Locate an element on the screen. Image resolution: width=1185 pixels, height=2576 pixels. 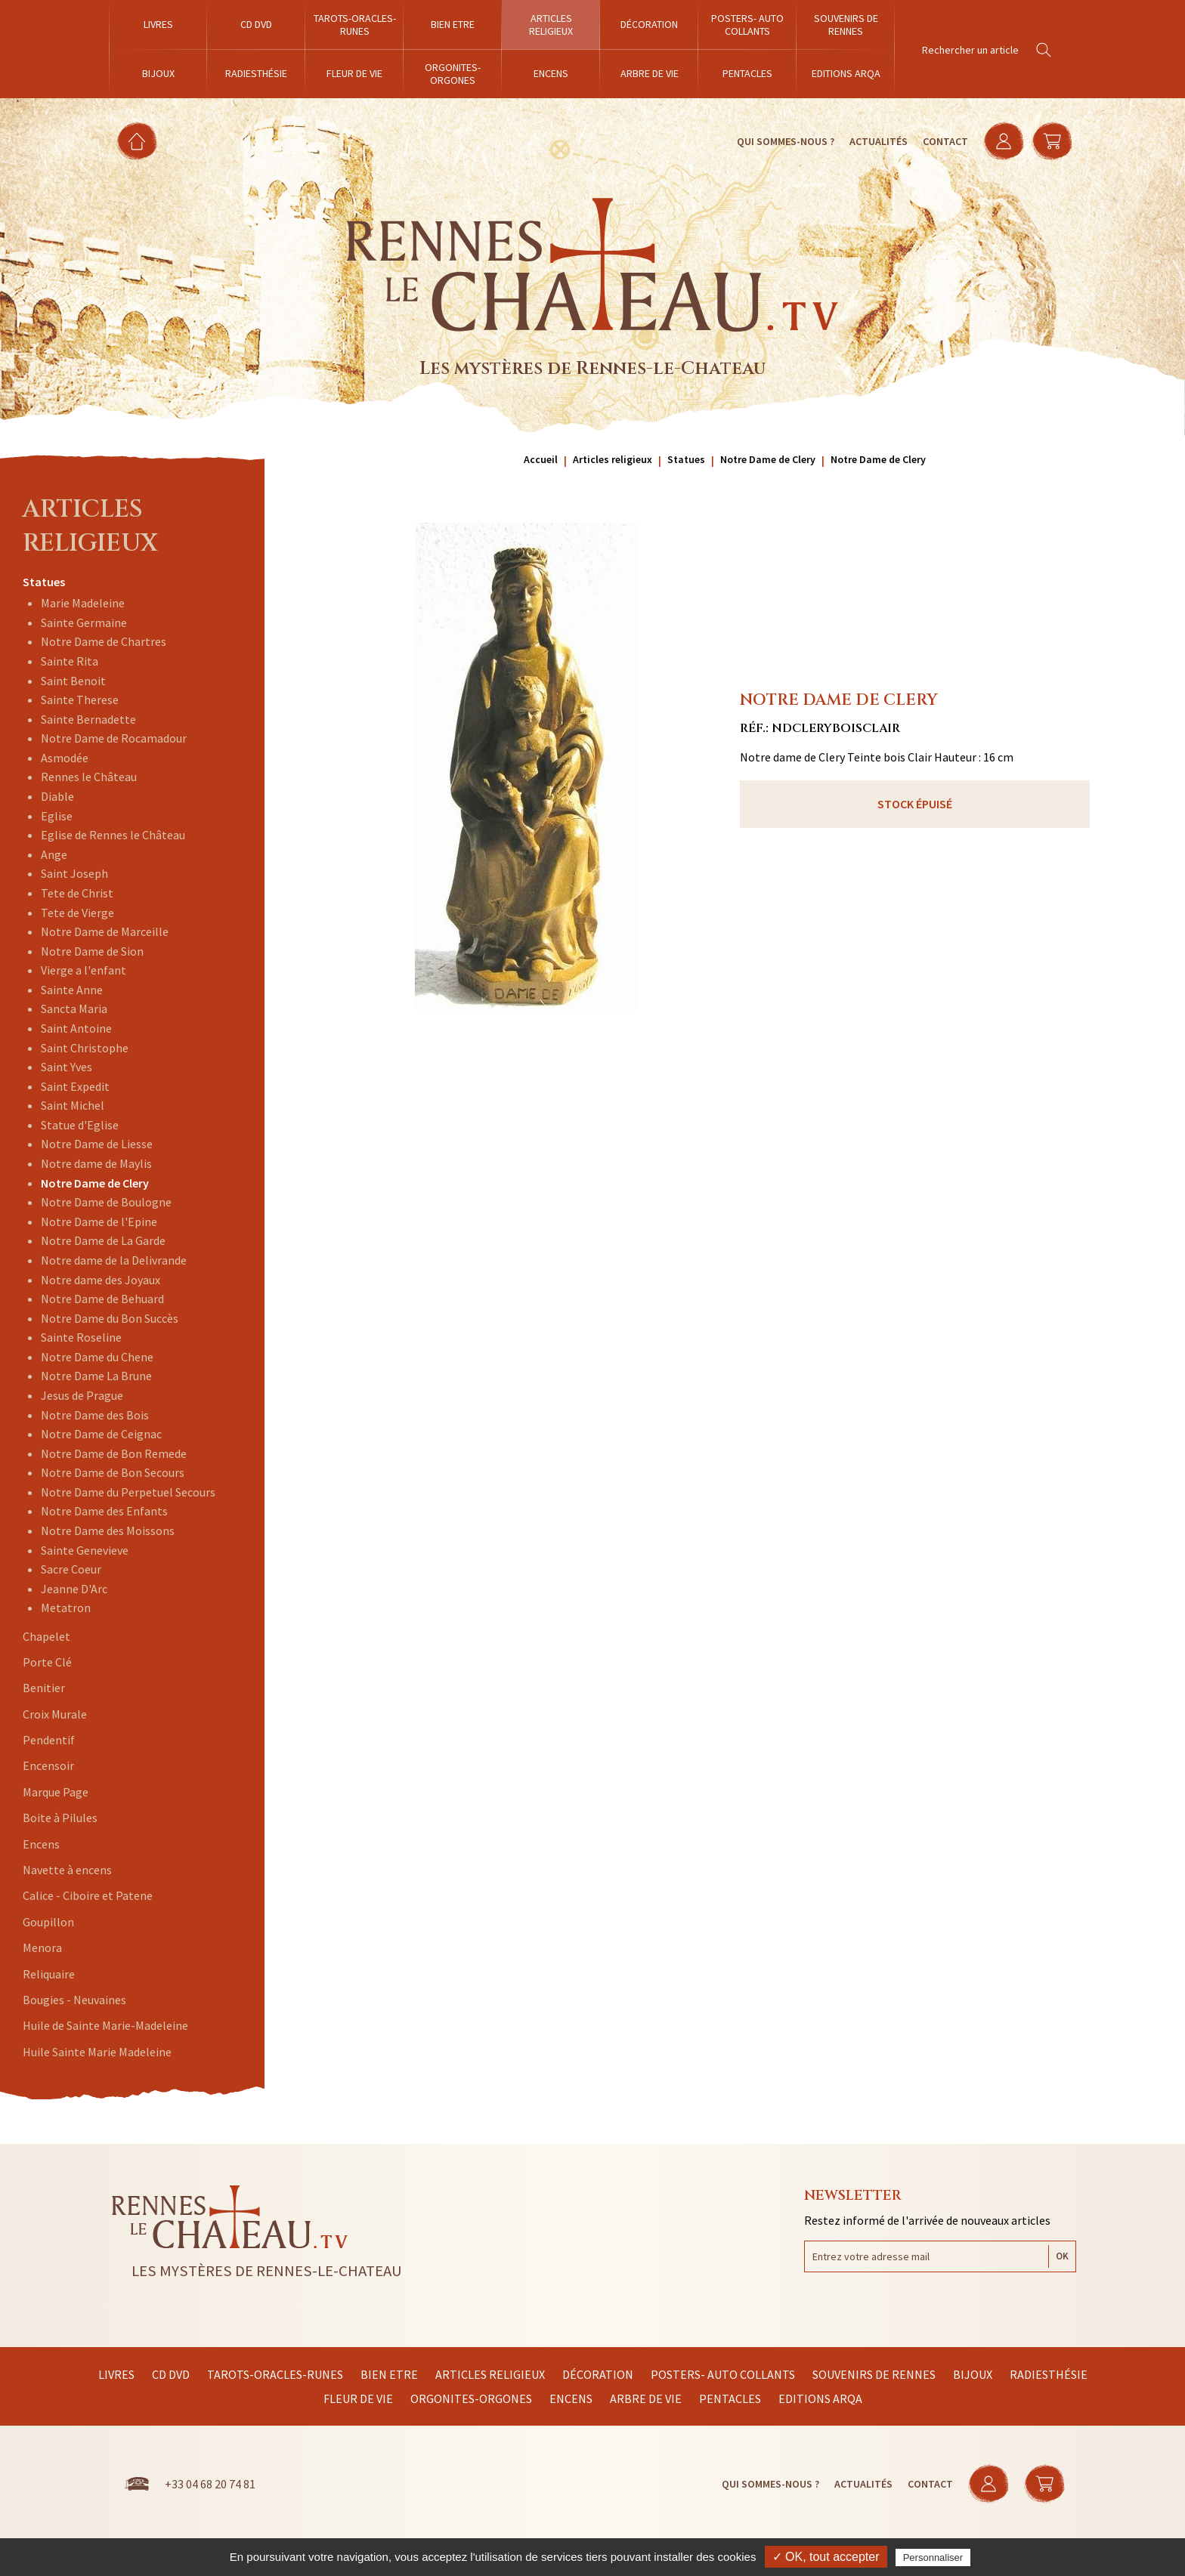
Saint Christophe is located at coordinates (84, 1047).